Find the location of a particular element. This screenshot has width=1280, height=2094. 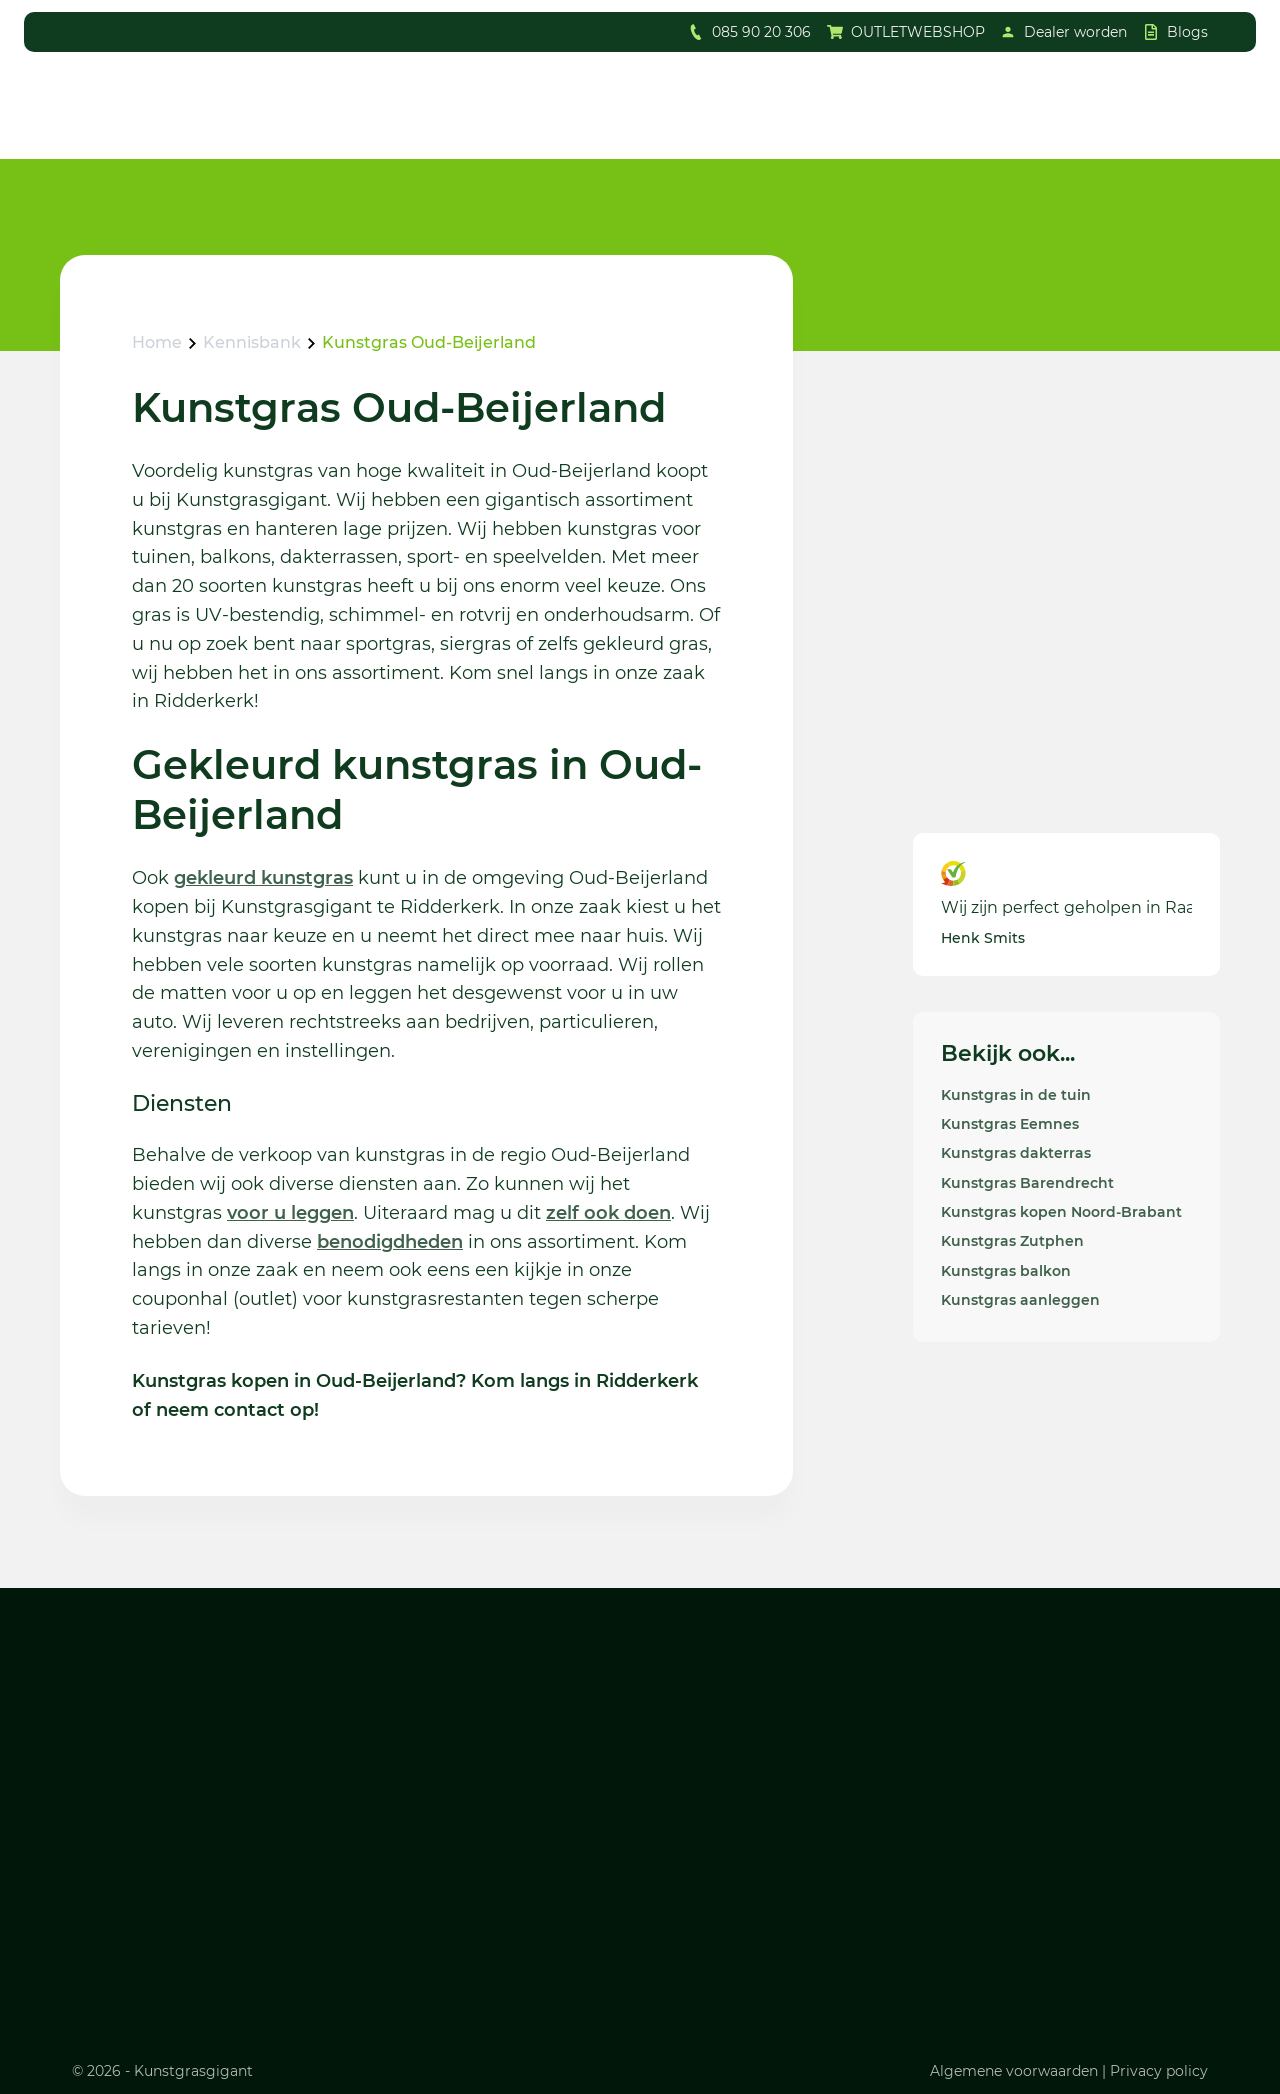

085 90 20 306 is located at coordinates (761, 32).